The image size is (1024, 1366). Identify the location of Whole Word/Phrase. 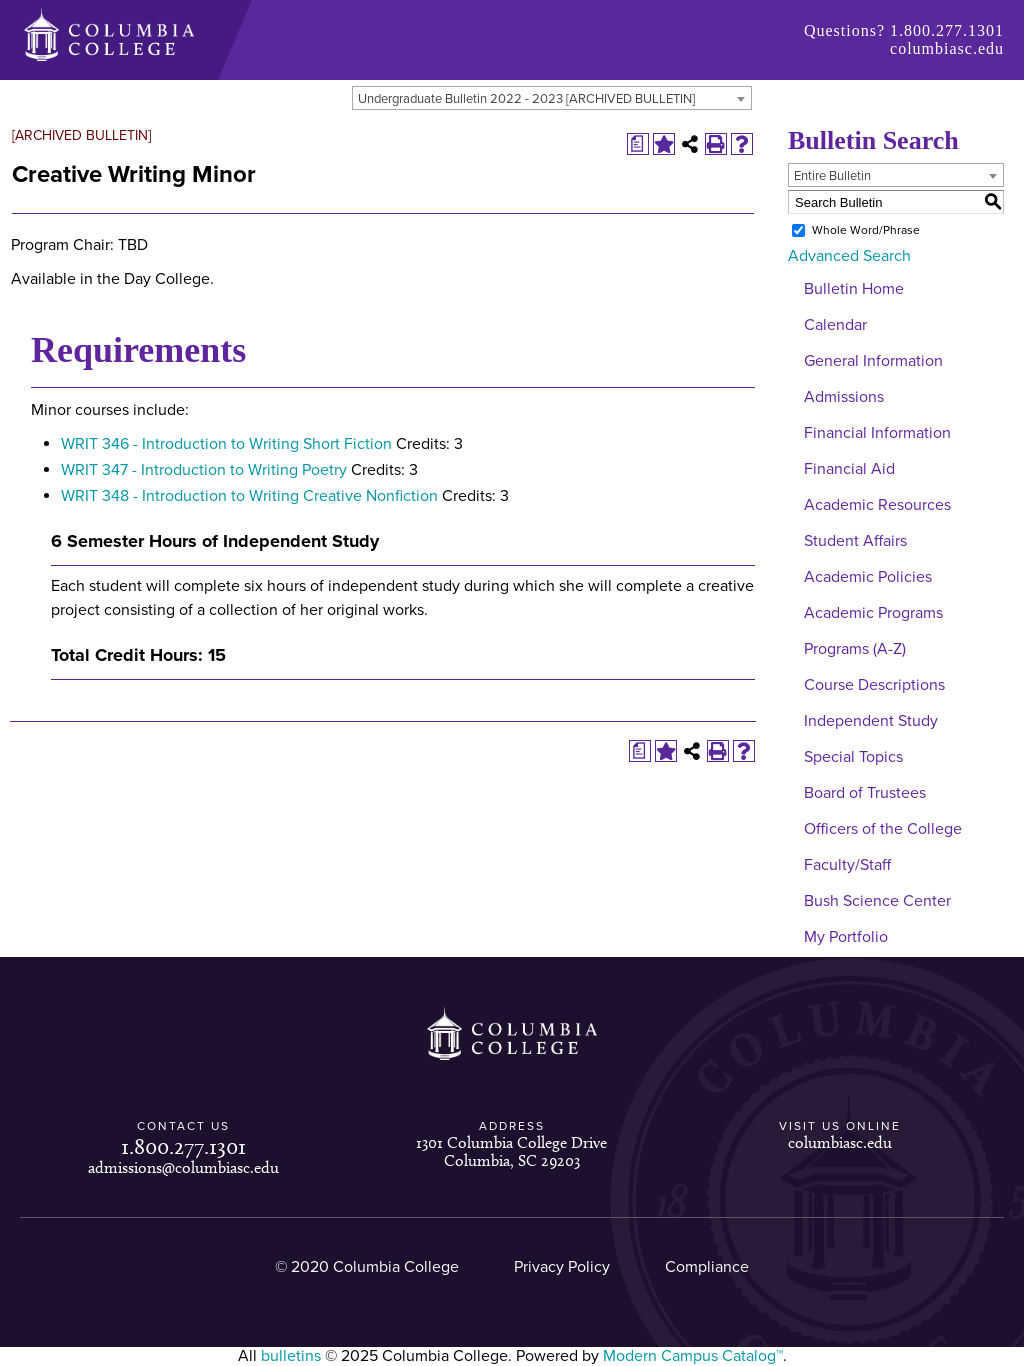
(866, 230).